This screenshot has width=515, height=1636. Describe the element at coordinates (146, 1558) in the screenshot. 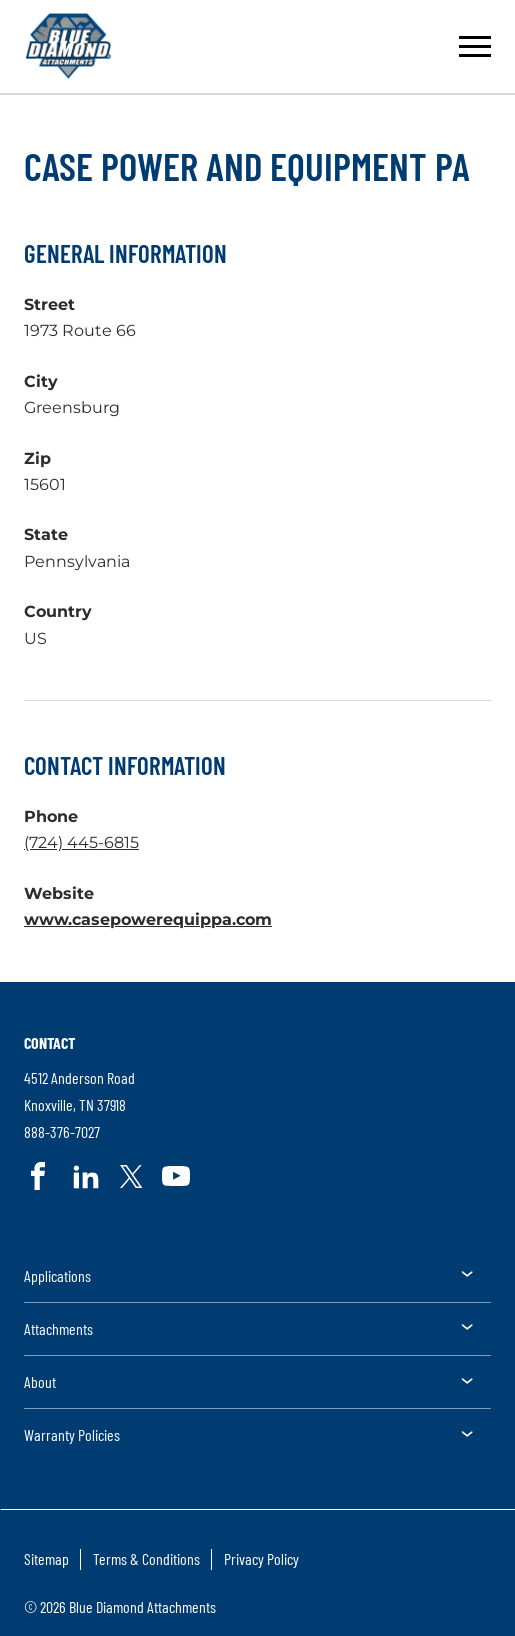

I see `Terms & Conditions` at that location.